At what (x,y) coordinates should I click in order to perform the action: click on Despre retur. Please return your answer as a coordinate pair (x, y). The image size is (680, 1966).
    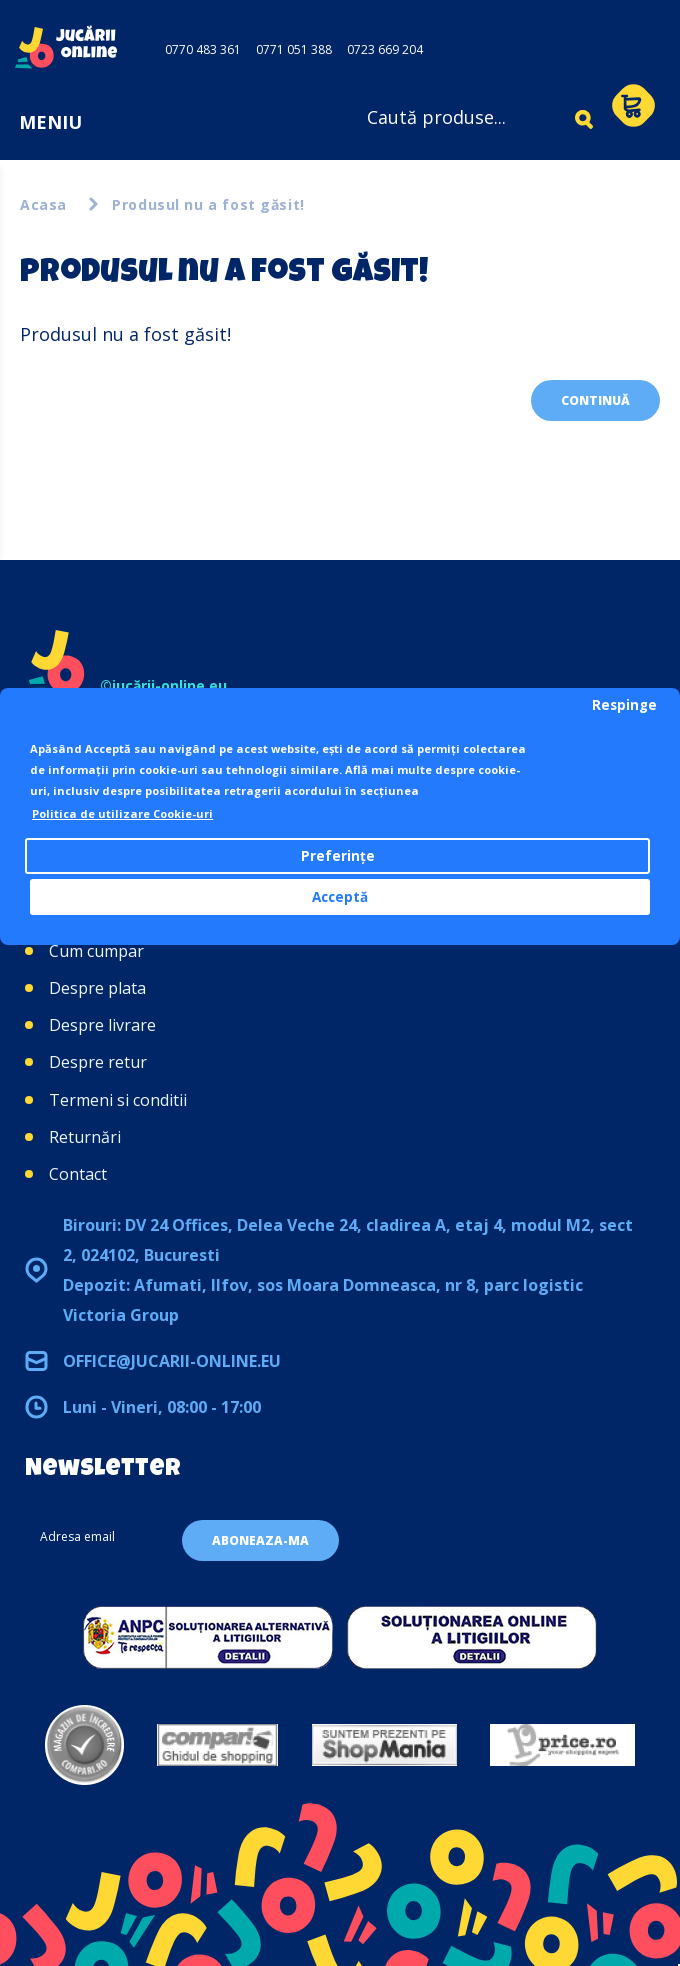
    Looking at the image, I should click on (98, 1062).